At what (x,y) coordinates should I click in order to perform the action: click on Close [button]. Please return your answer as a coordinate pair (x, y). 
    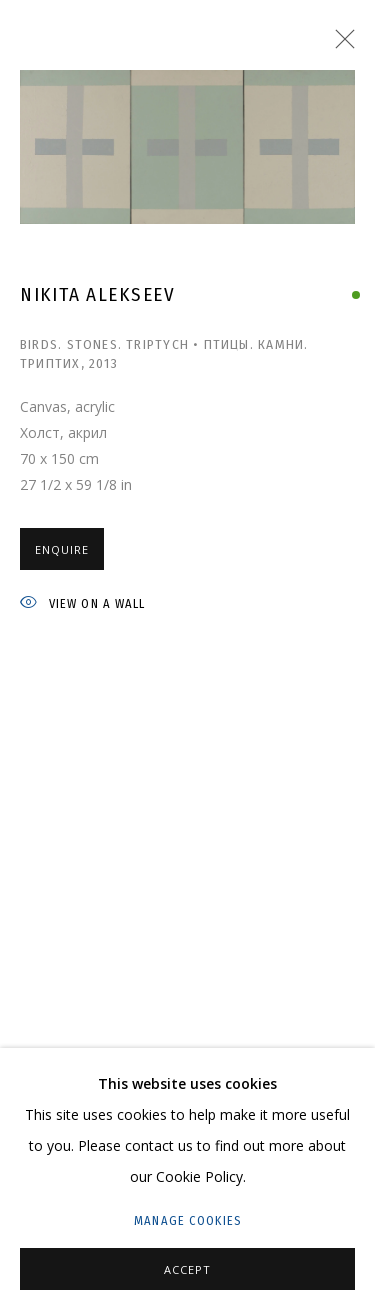
    Looking at the image, I should click on (340, 45).